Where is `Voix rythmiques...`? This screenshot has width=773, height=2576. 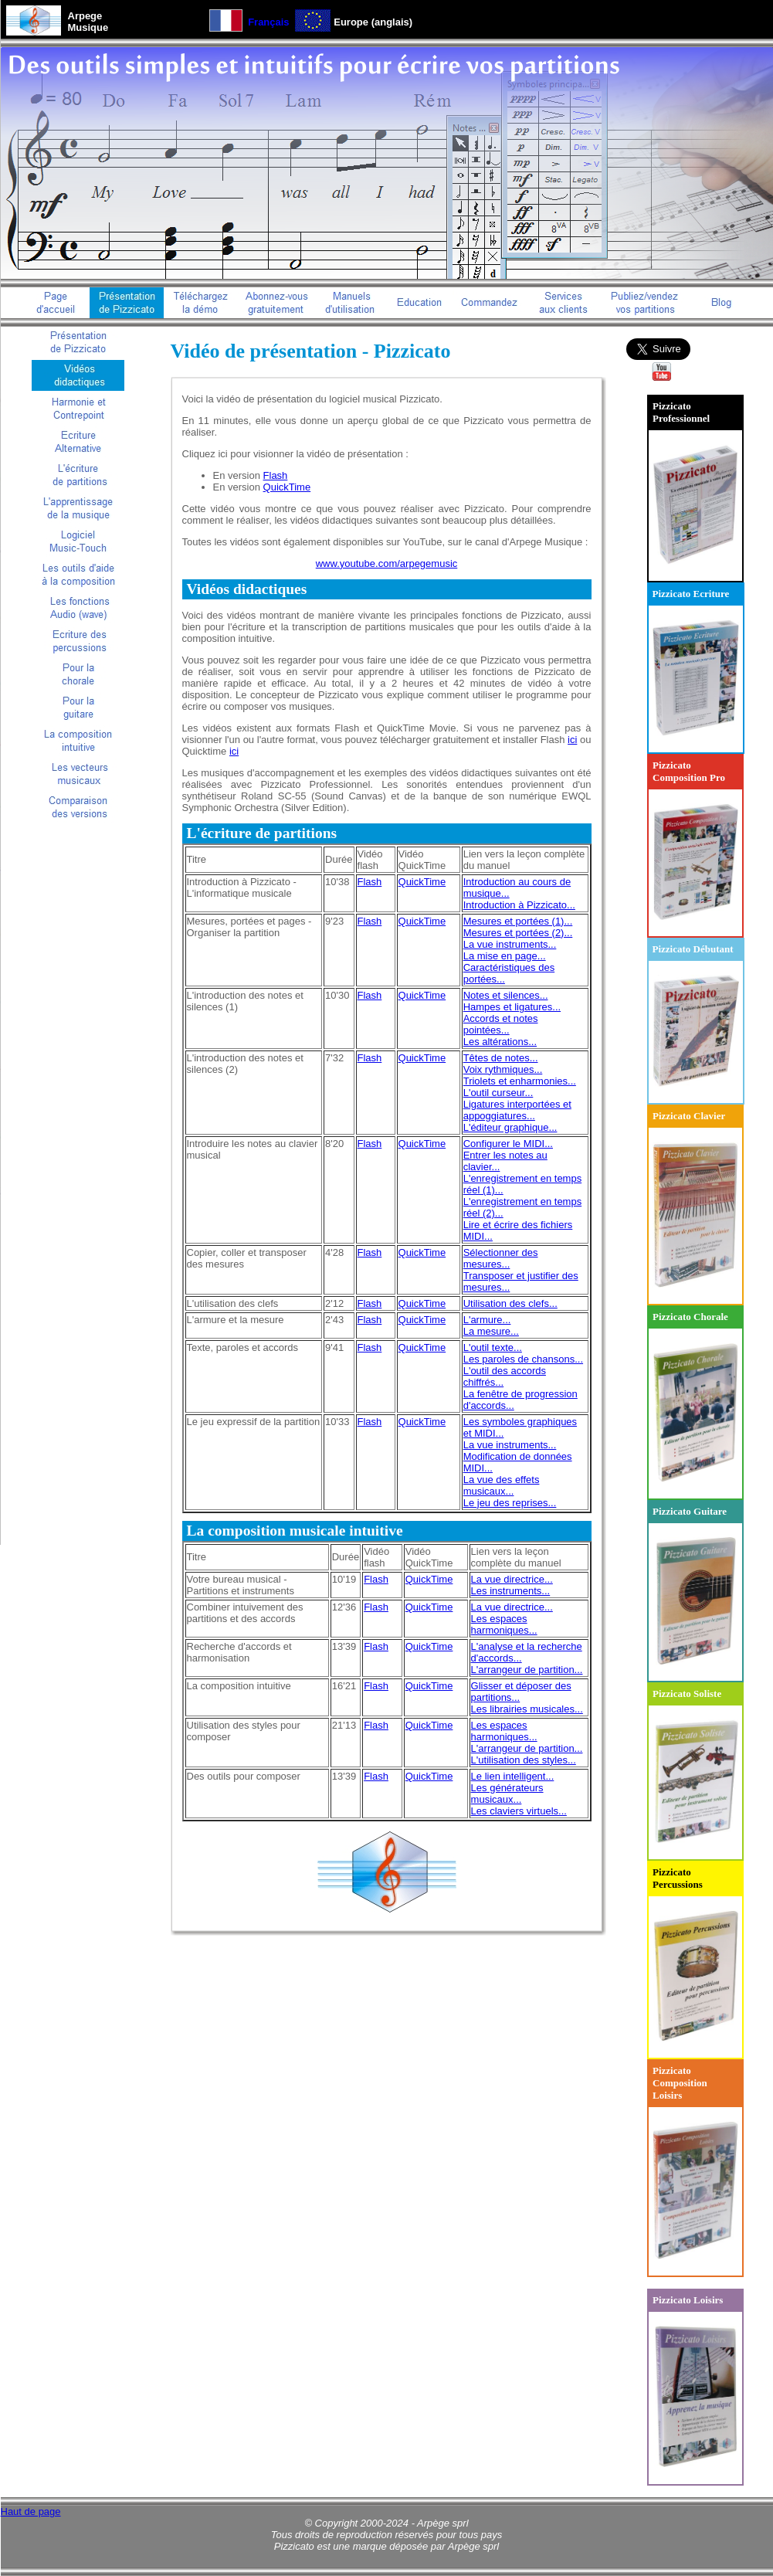 Voix rythmiques... is located at coordinates (503, 1069).